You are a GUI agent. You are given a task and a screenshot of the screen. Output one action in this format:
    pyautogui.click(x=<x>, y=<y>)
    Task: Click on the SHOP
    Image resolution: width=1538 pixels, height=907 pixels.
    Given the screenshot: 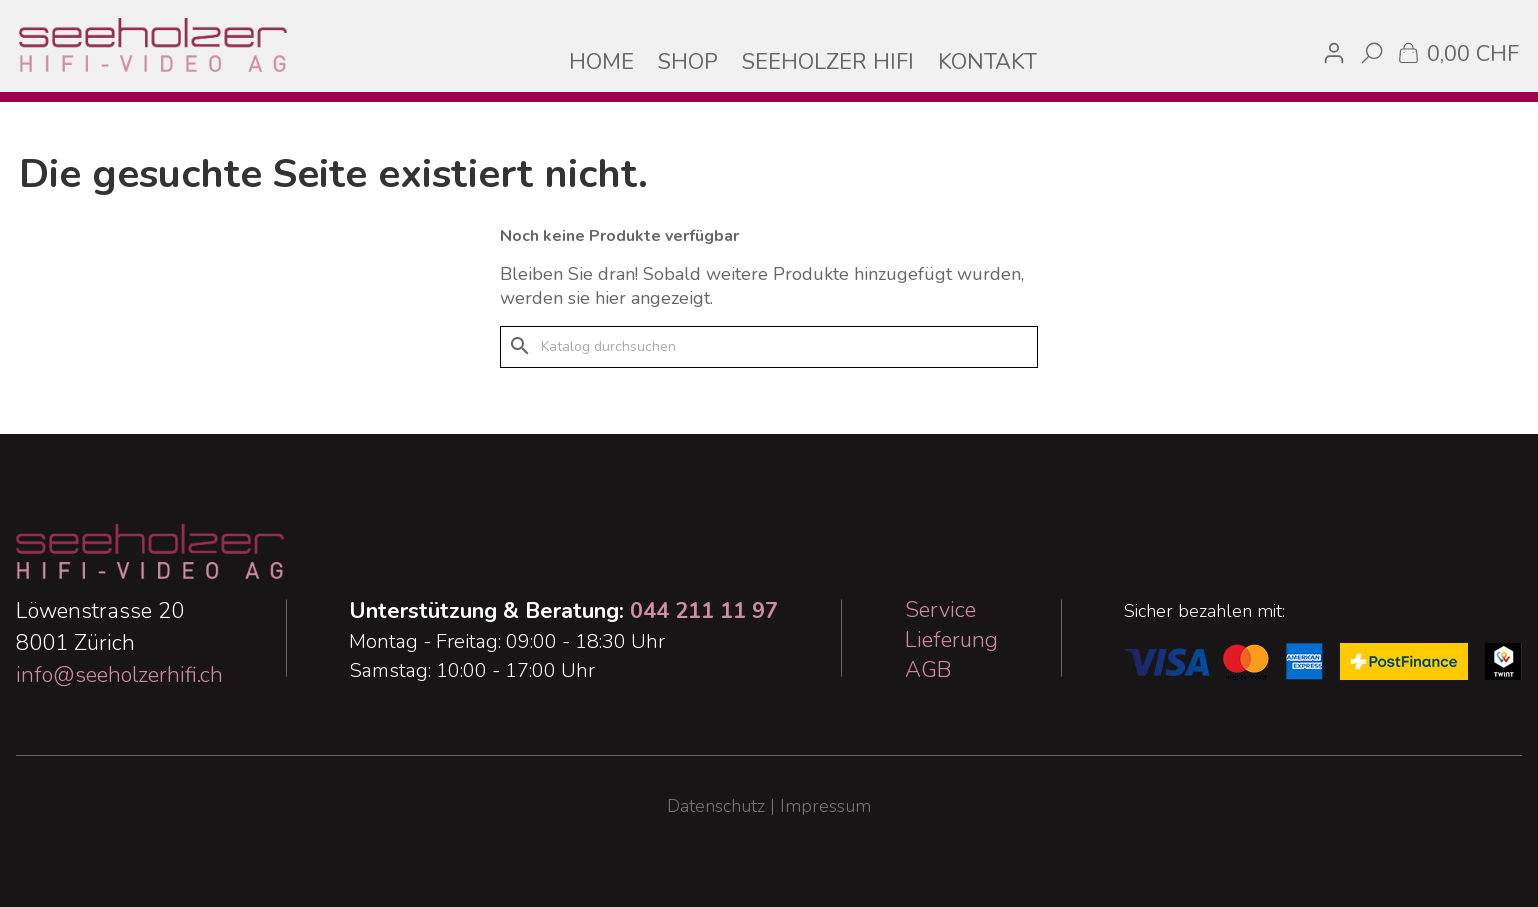 What is the action you would take?
    pyautogui.click(x=688, y=62)
    